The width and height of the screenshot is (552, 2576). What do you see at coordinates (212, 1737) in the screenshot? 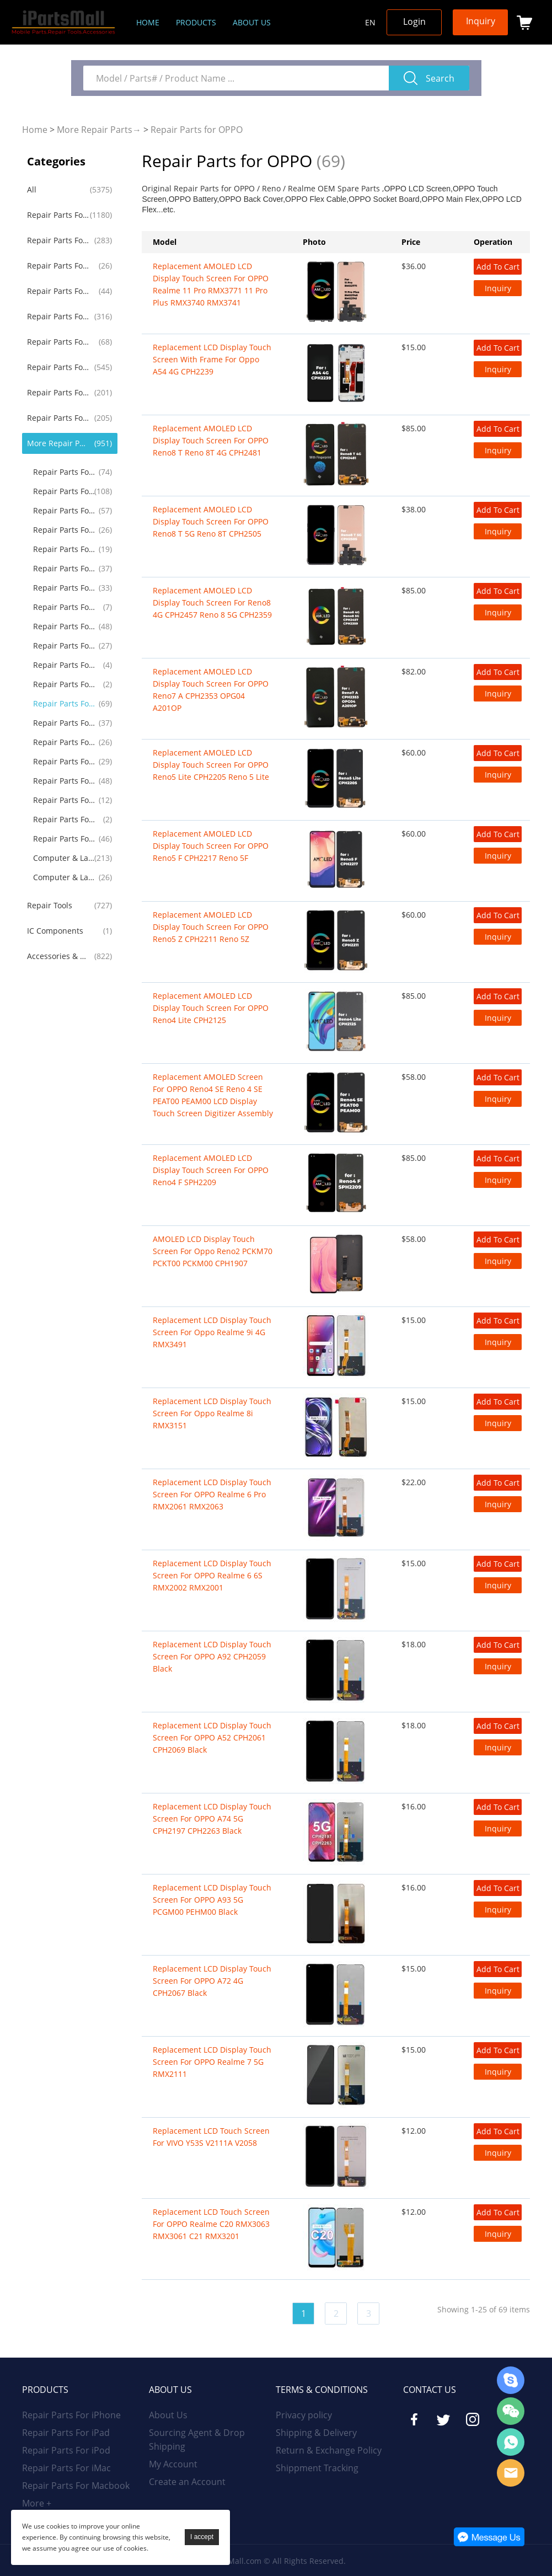
I see `Replacement LCD Display Touch Screen For OPPO A52 CPH2061 CPH2069 Black` at bounding box center [212, 1737].